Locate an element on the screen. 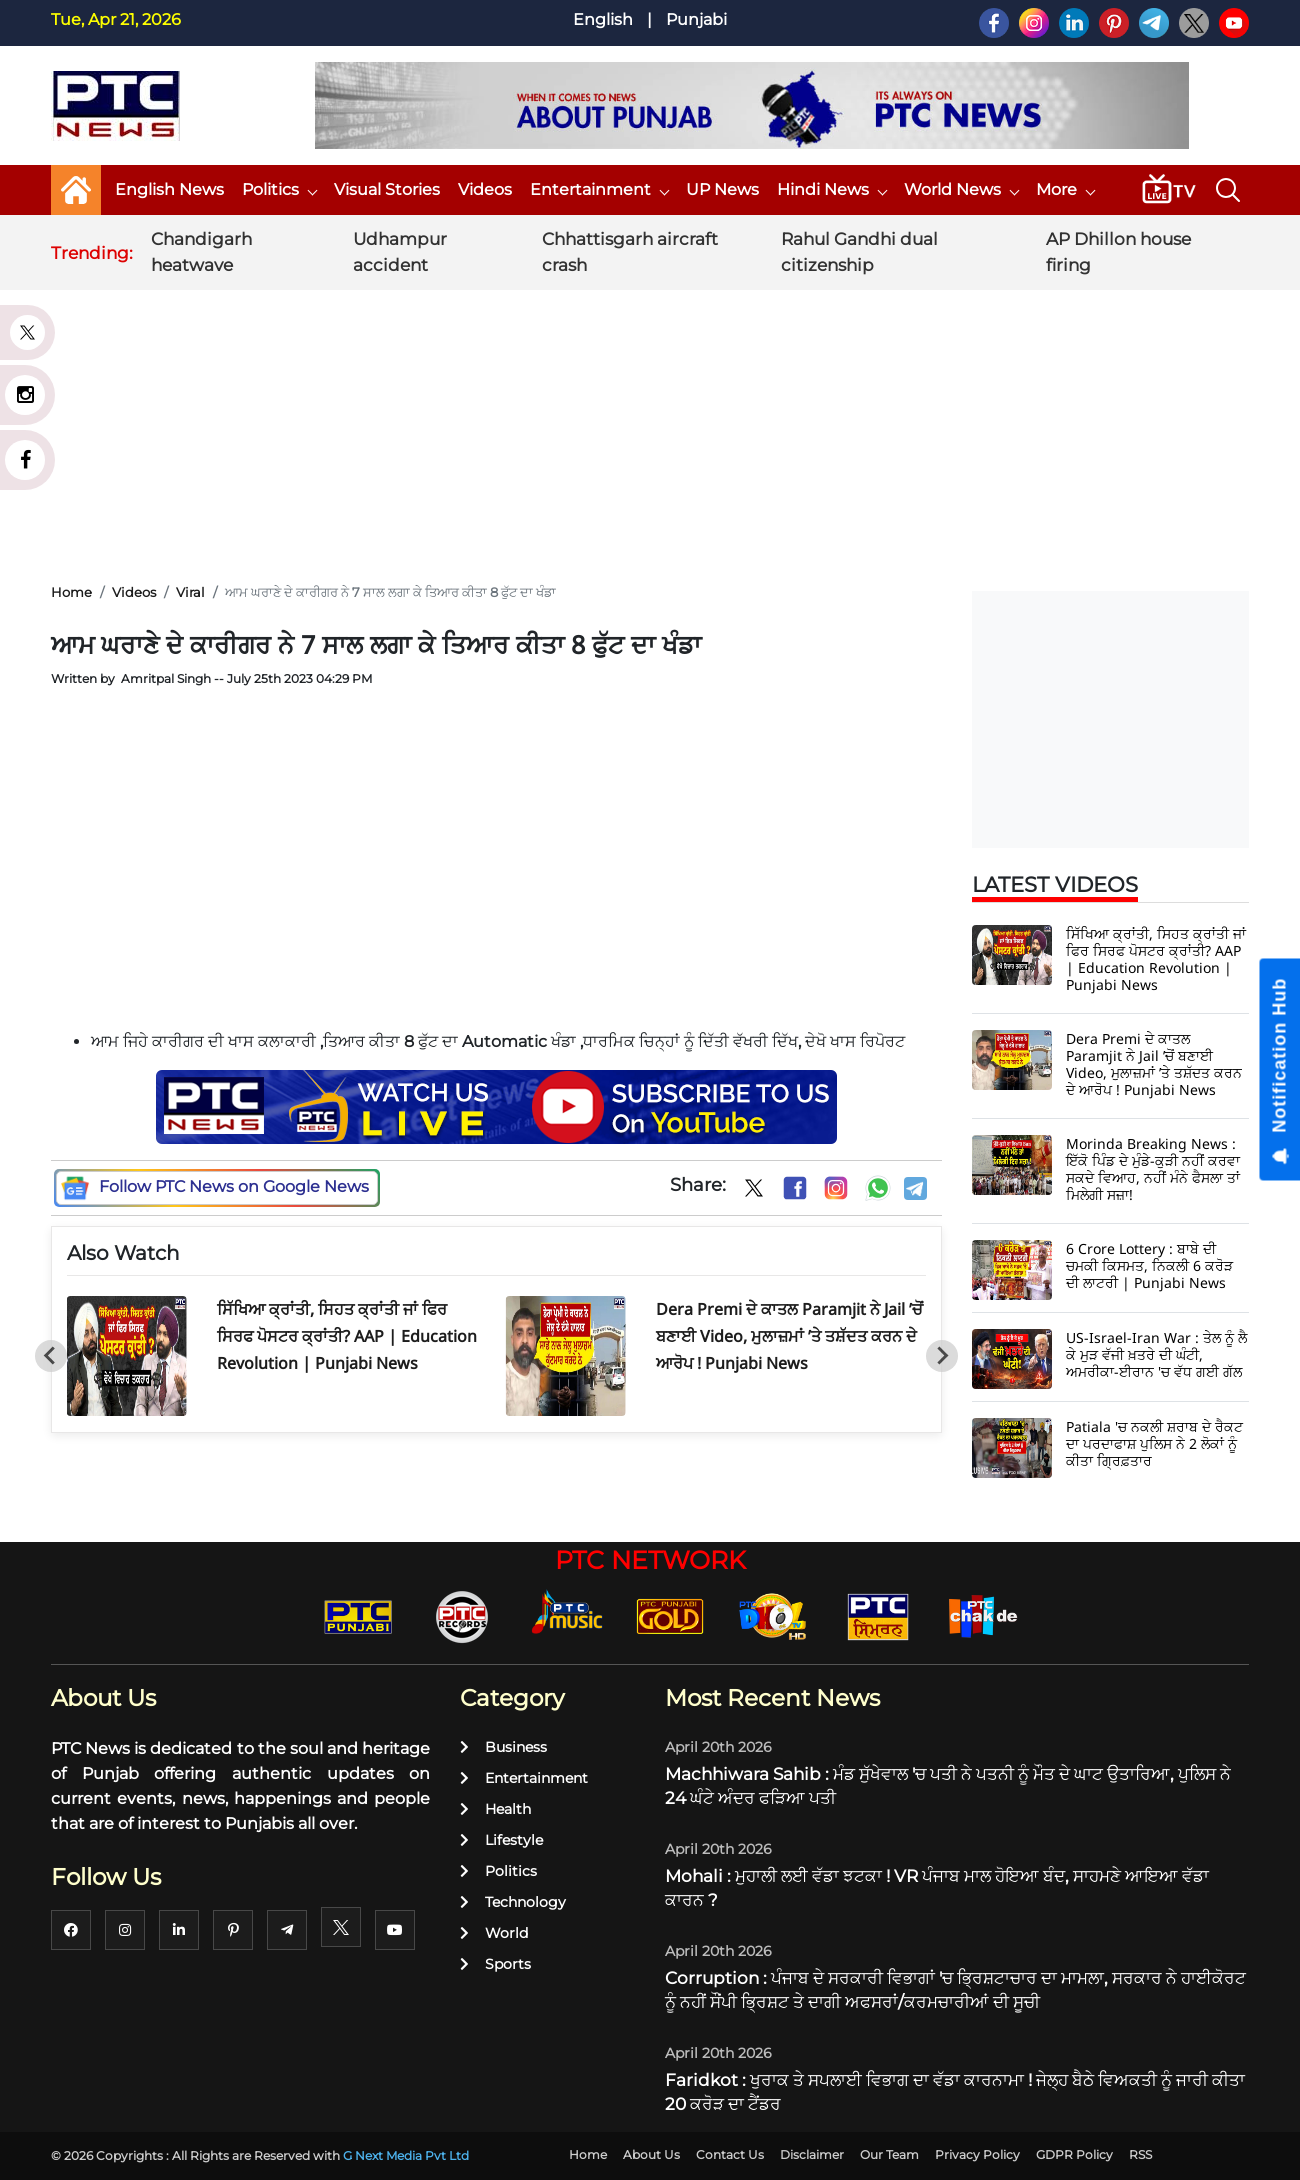  World News is located at coordinates (961, 189).